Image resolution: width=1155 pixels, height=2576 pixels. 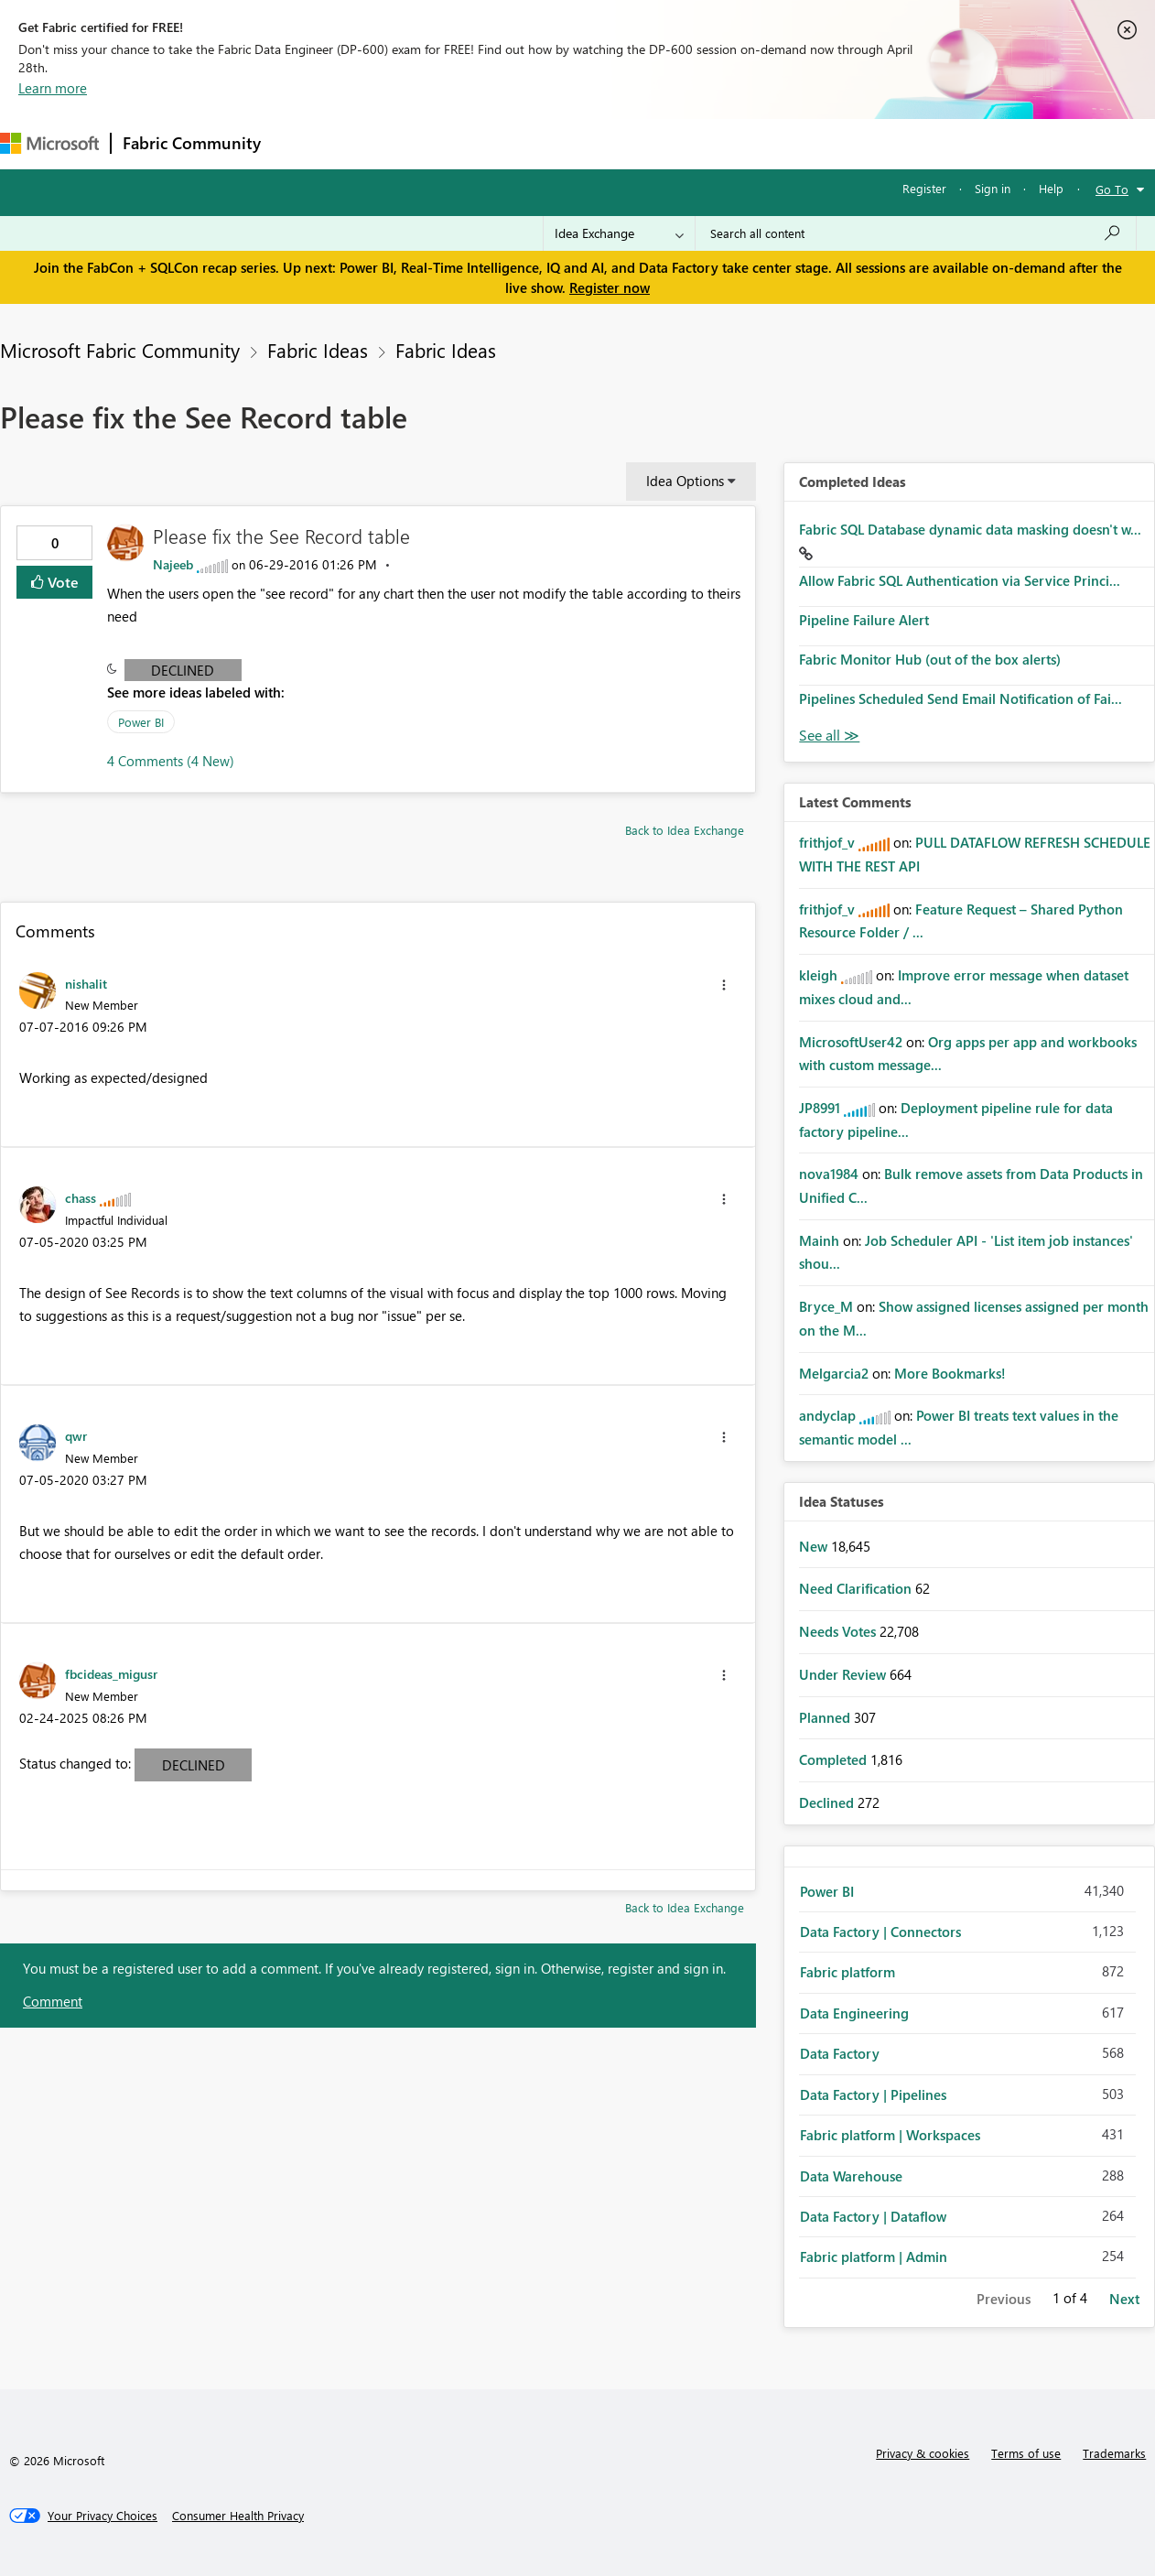 I want to click on [View Profile of fbcideas_migusr], so click(x=111, y=1673).